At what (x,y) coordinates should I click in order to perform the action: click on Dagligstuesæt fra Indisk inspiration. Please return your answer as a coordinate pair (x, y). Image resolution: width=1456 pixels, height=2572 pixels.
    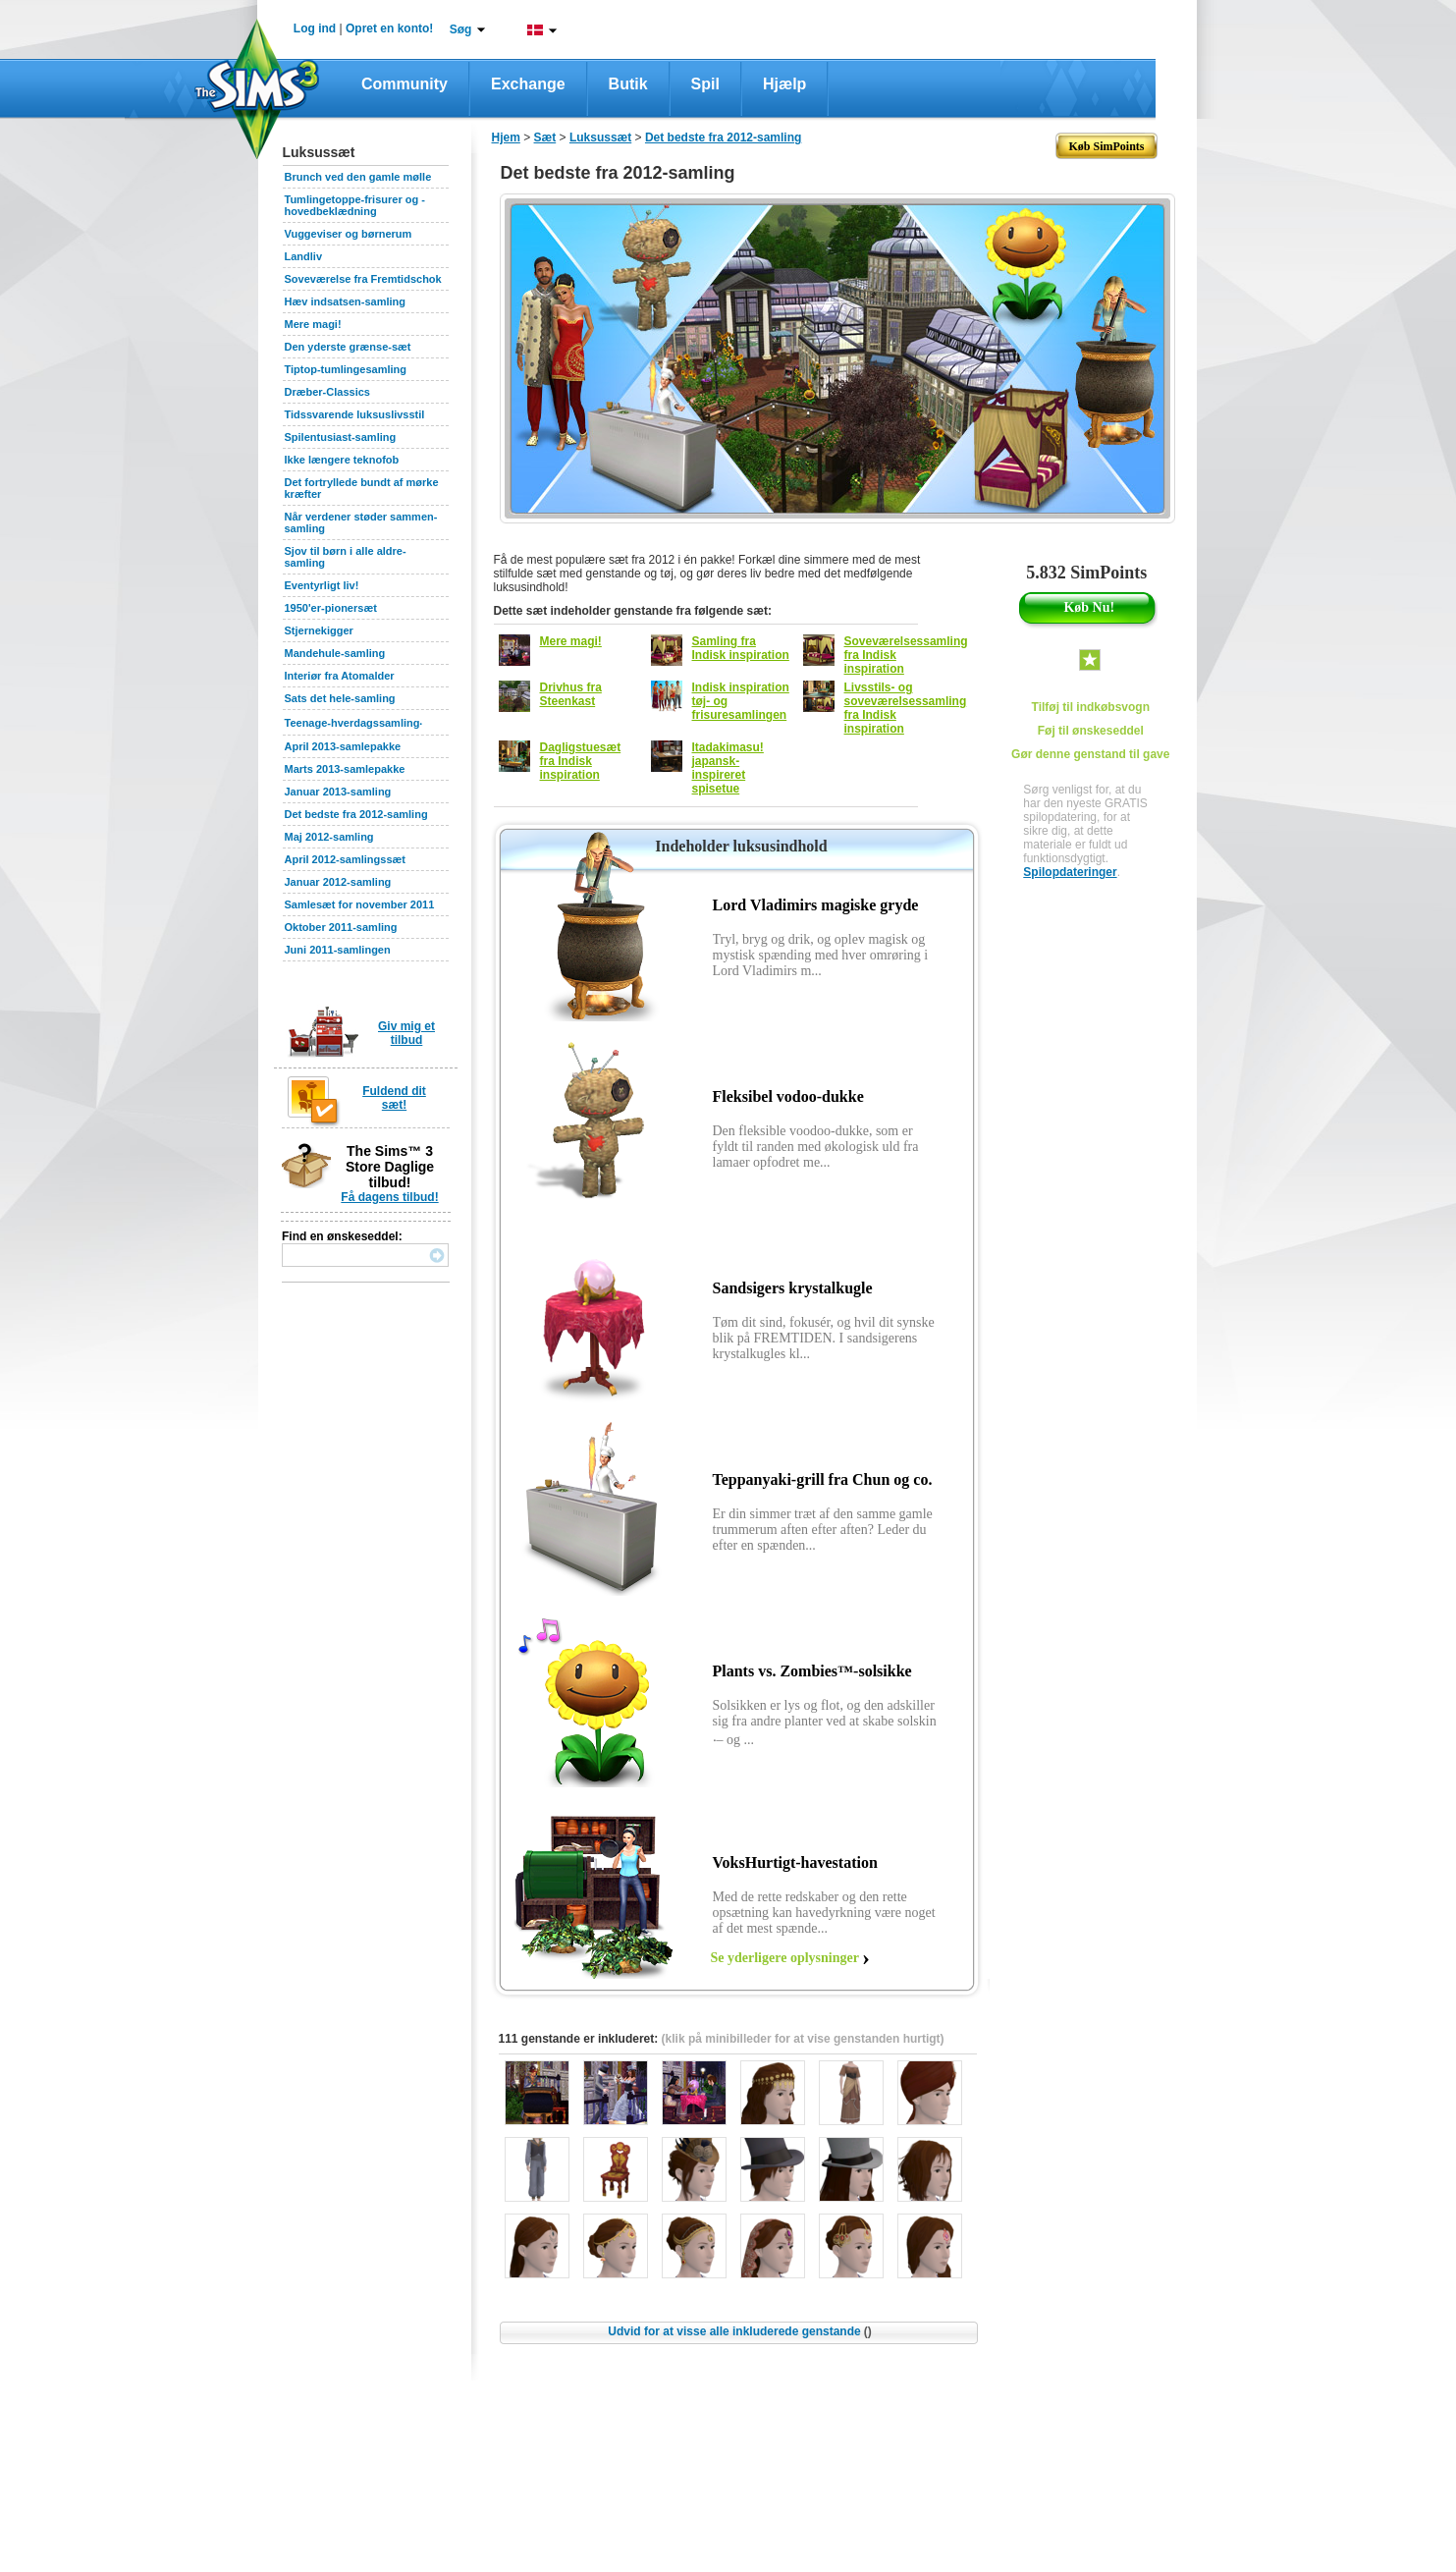
    Looking at the image, I should click on (580, 761).